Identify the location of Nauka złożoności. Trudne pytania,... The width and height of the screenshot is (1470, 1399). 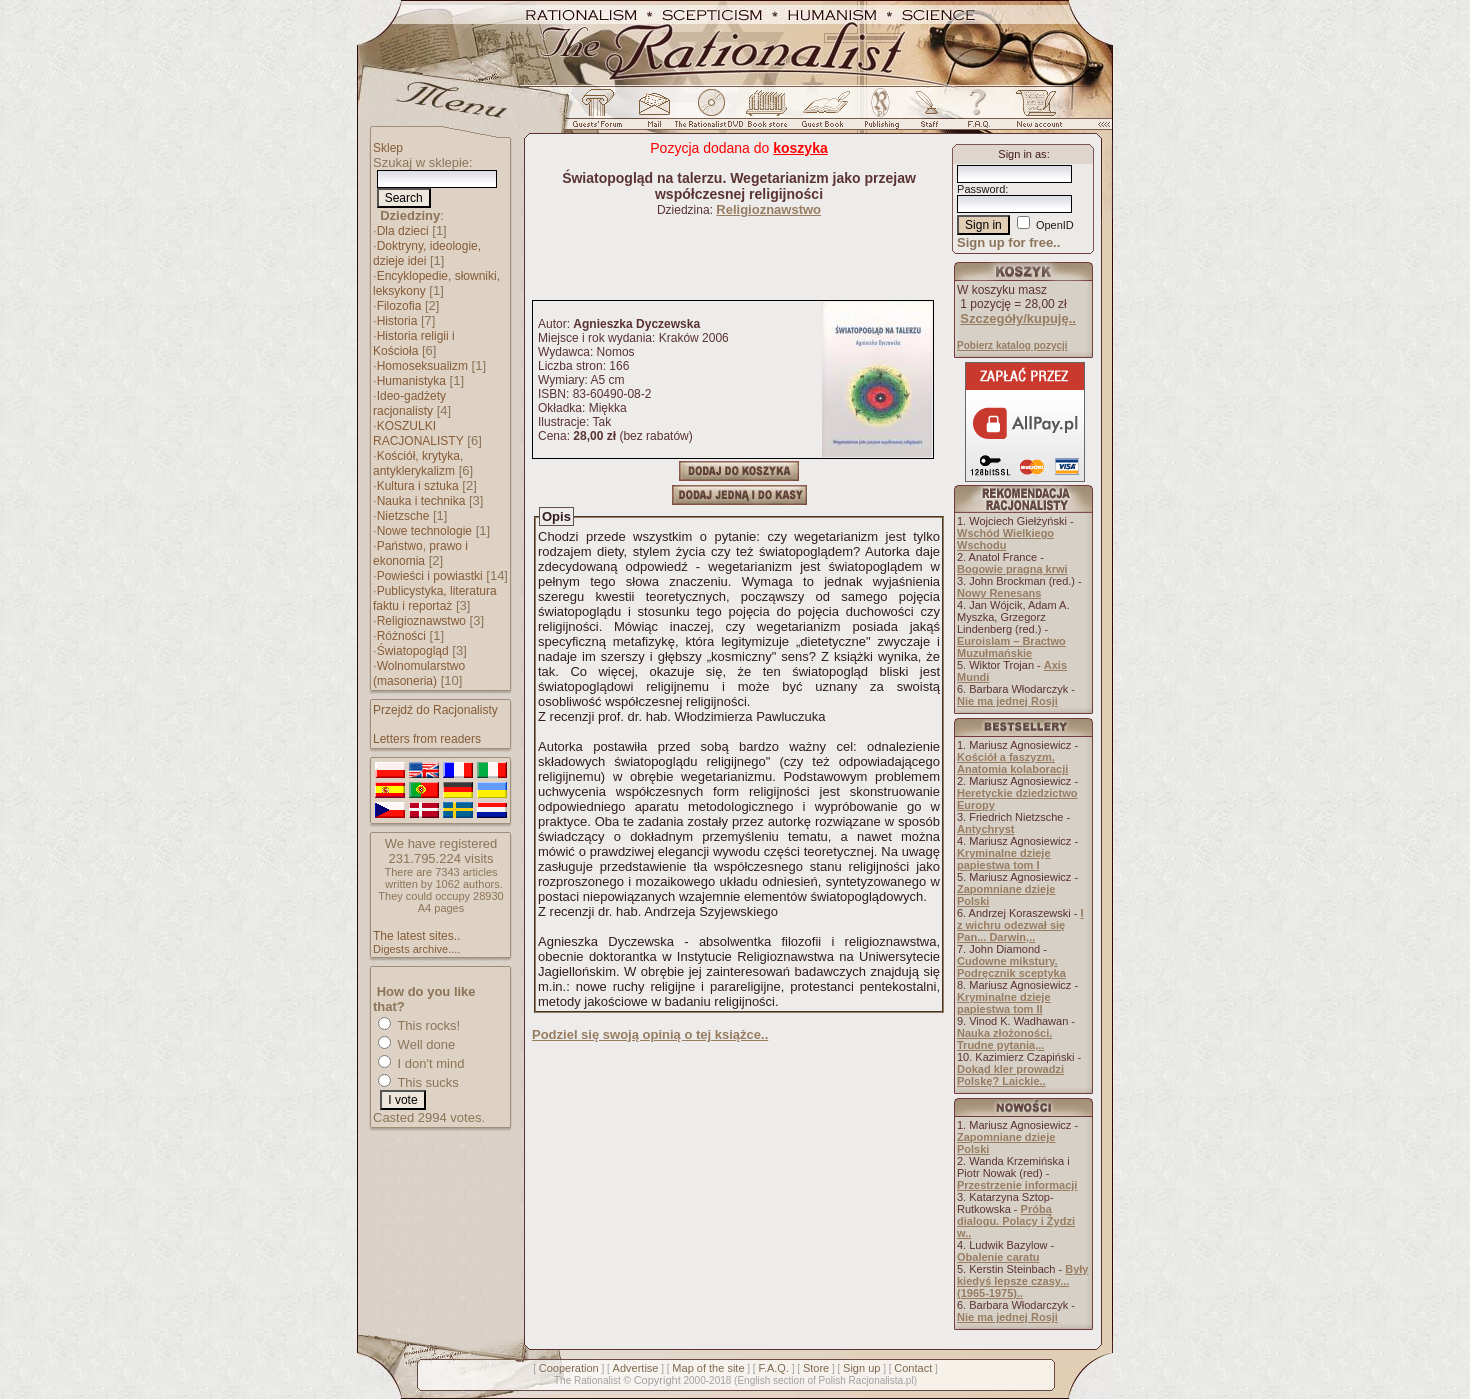
(1004, 1039).